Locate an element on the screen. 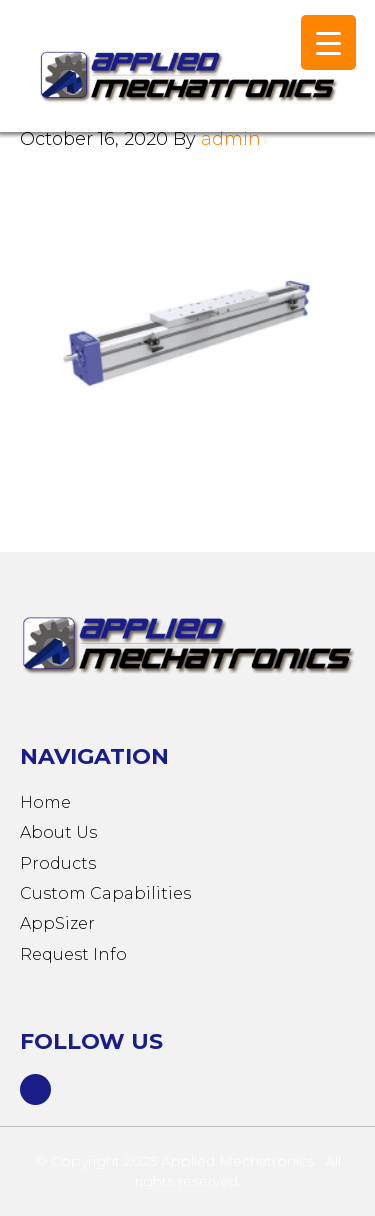 This screenshot has height=1216, width=375. AppSizer is located at coordinates (57, 923).